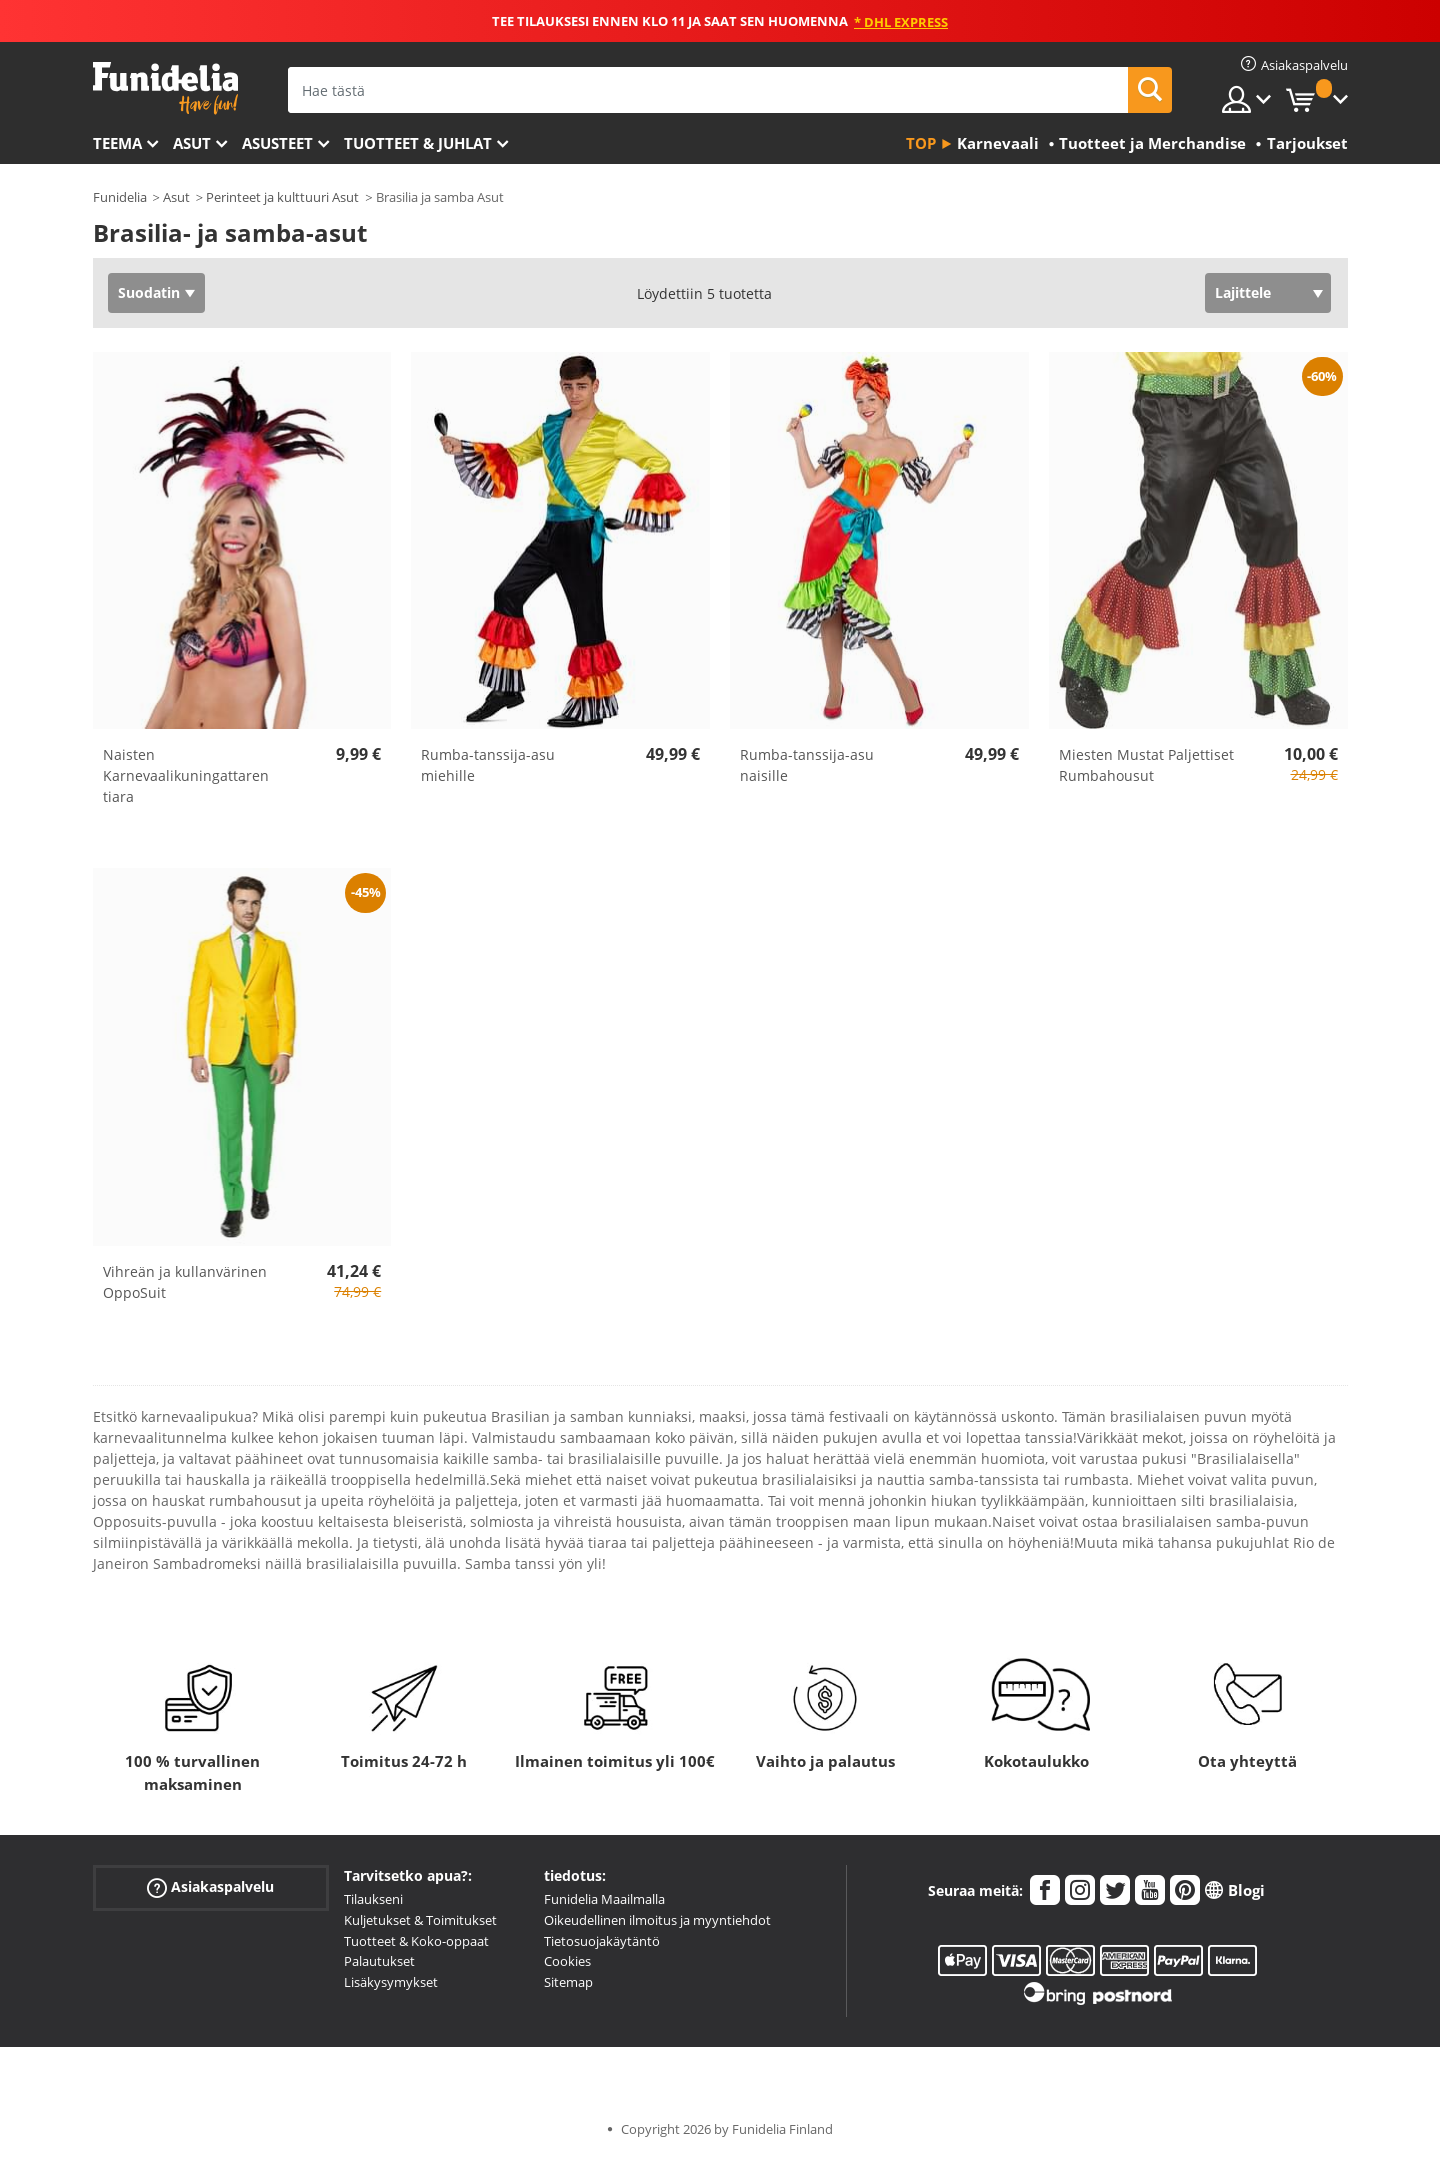 The height and width of the screenshot is (2160, 1440). Describe the element at coordinates (567, 1961) in the screenshot. I see `Cookies` at that location.